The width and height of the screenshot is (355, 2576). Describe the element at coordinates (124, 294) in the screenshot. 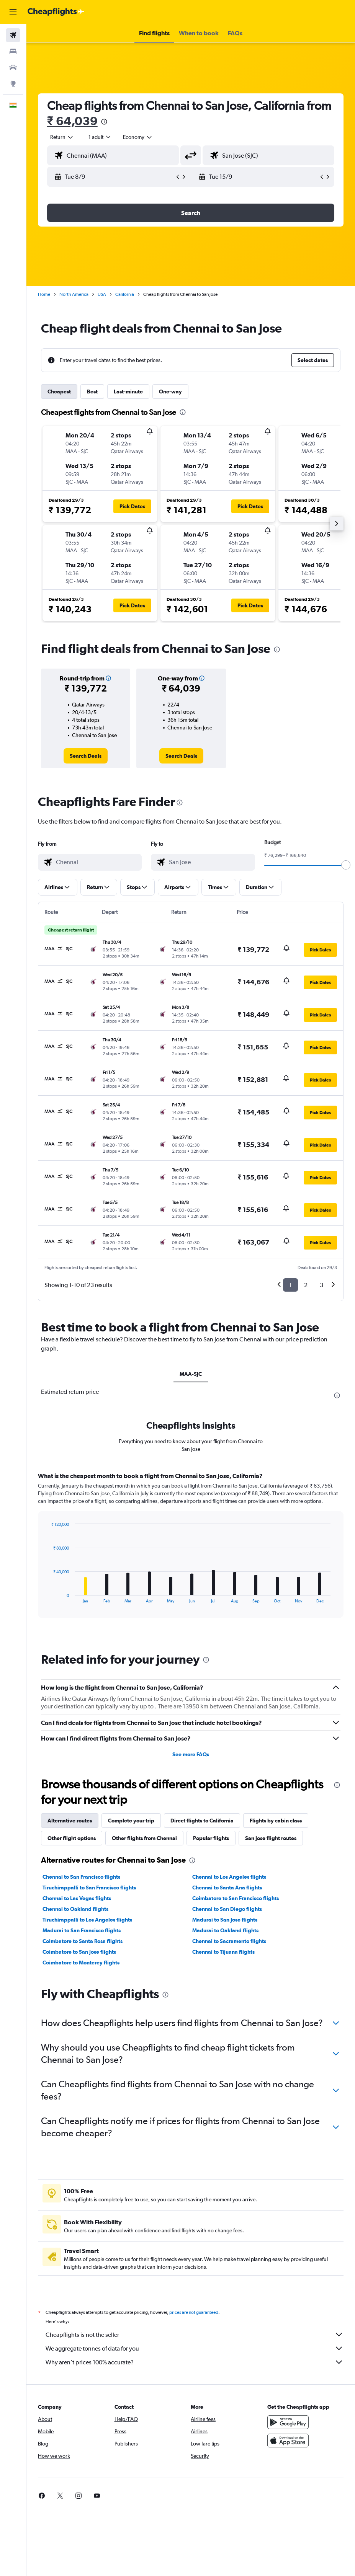

I see `California` at that location.